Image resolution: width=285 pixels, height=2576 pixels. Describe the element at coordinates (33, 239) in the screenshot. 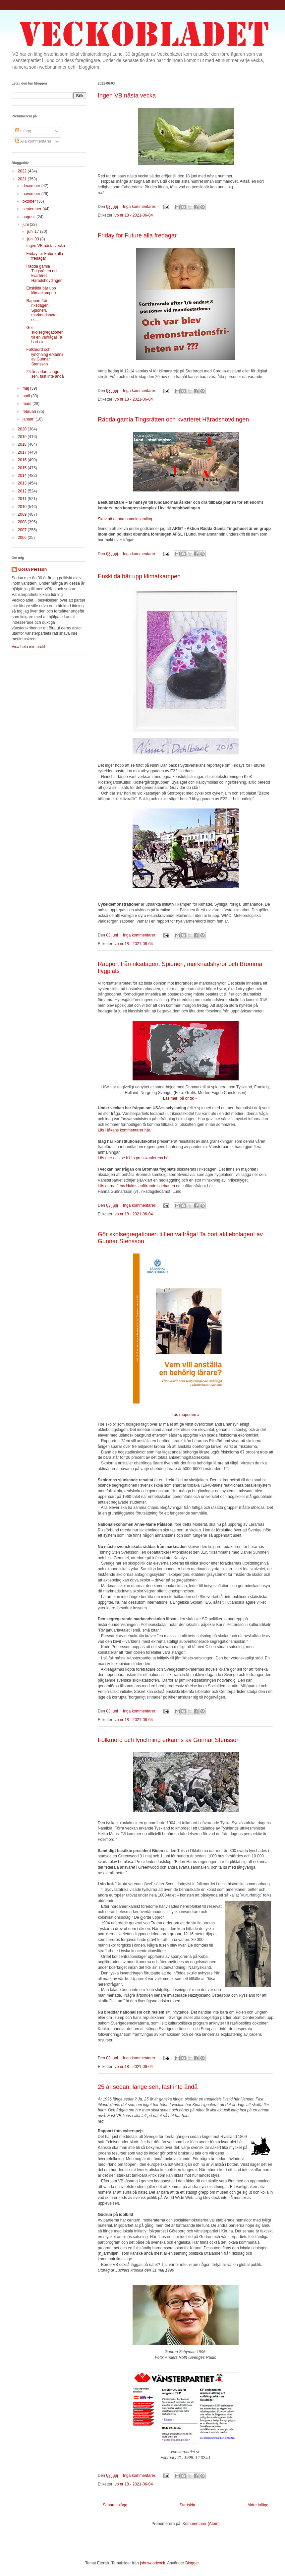

I see `juni 03` at that location.